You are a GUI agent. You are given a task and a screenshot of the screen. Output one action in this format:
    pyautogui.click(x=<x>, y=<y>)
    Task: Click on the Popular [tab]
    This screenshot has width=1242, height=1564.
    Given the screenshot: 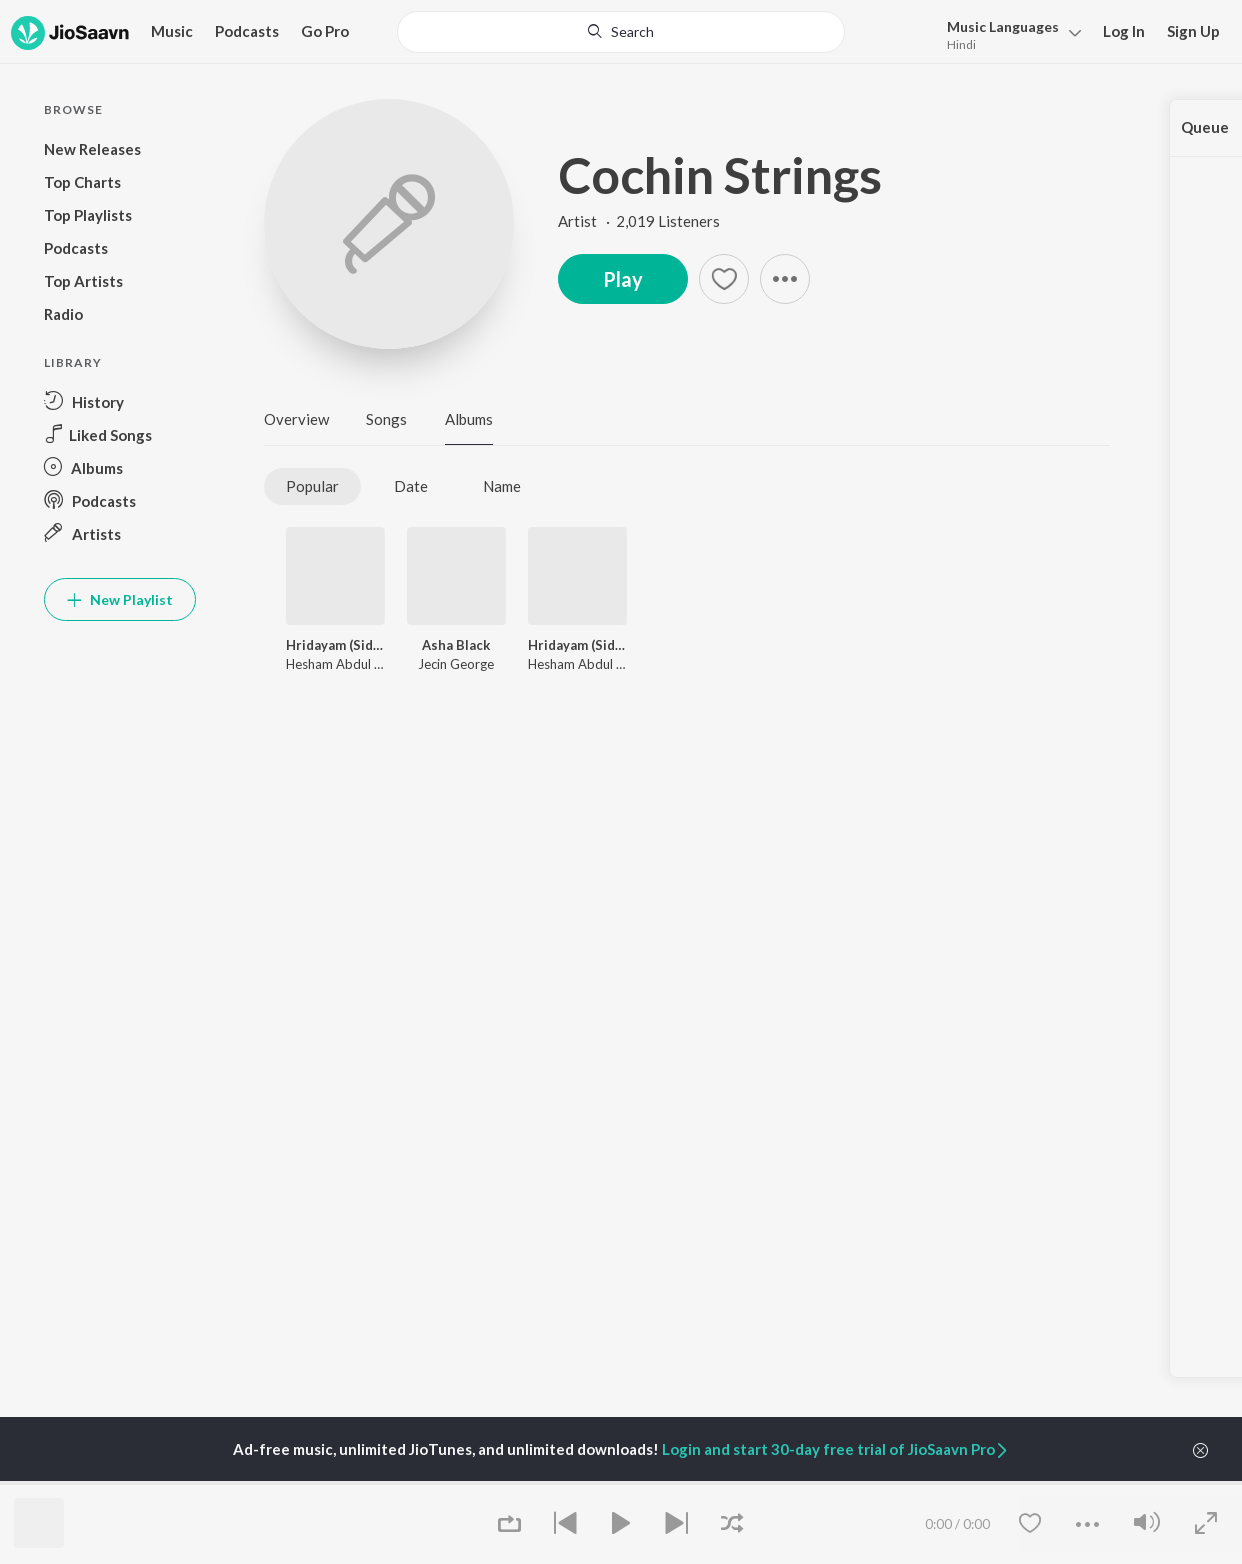 What is the action you would take?
    pyautogui.click(x=312, y=486)
    